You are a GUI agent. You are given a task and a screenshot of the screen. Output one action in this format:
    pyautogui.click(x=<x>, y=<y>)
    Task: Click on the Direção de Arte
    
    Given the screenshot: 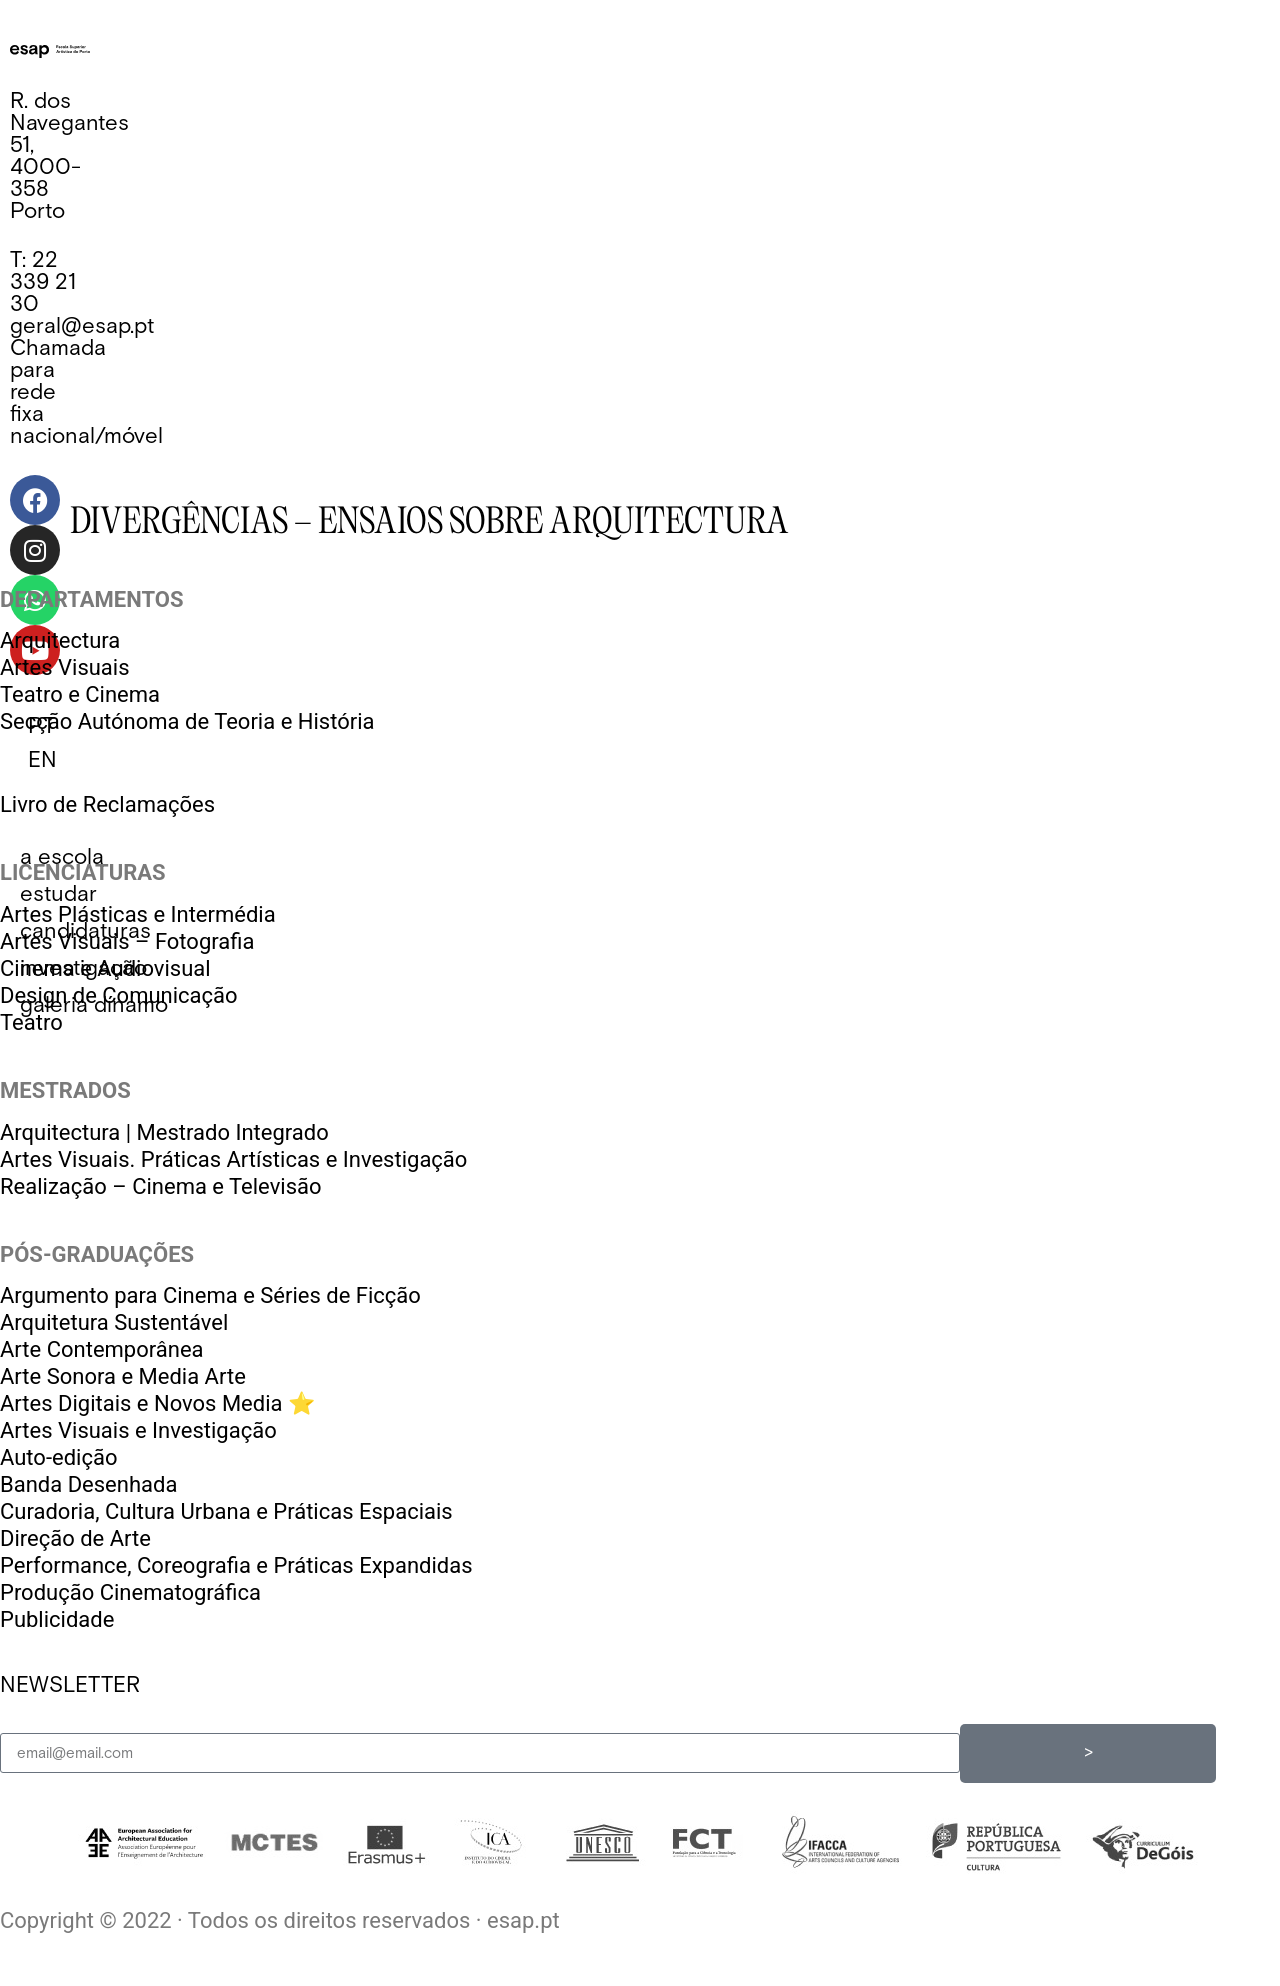 What is the action you would take?
    pyautogui.click(x=75, y=1538)
    